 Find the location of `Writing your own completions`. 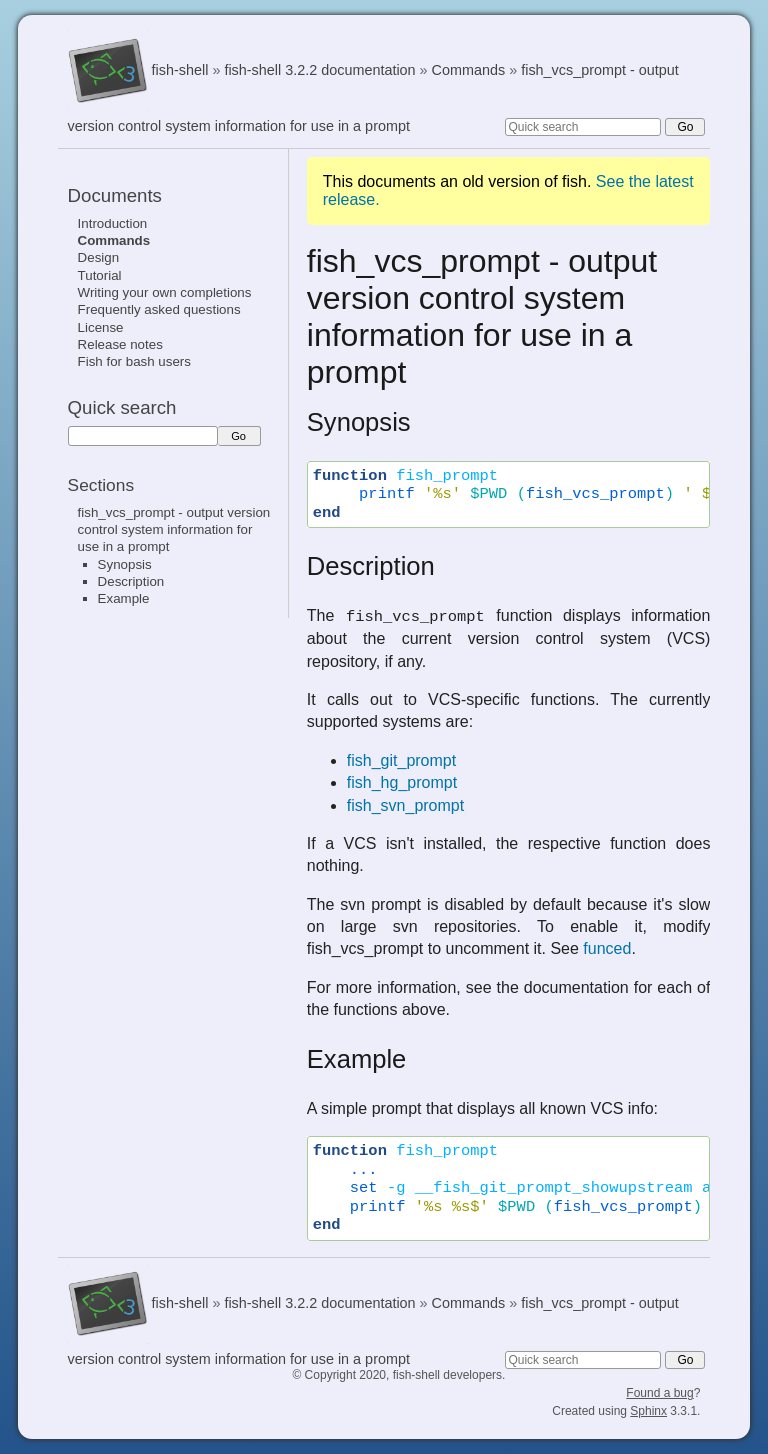

Writing your own completions is located at coordinates (165, 292).